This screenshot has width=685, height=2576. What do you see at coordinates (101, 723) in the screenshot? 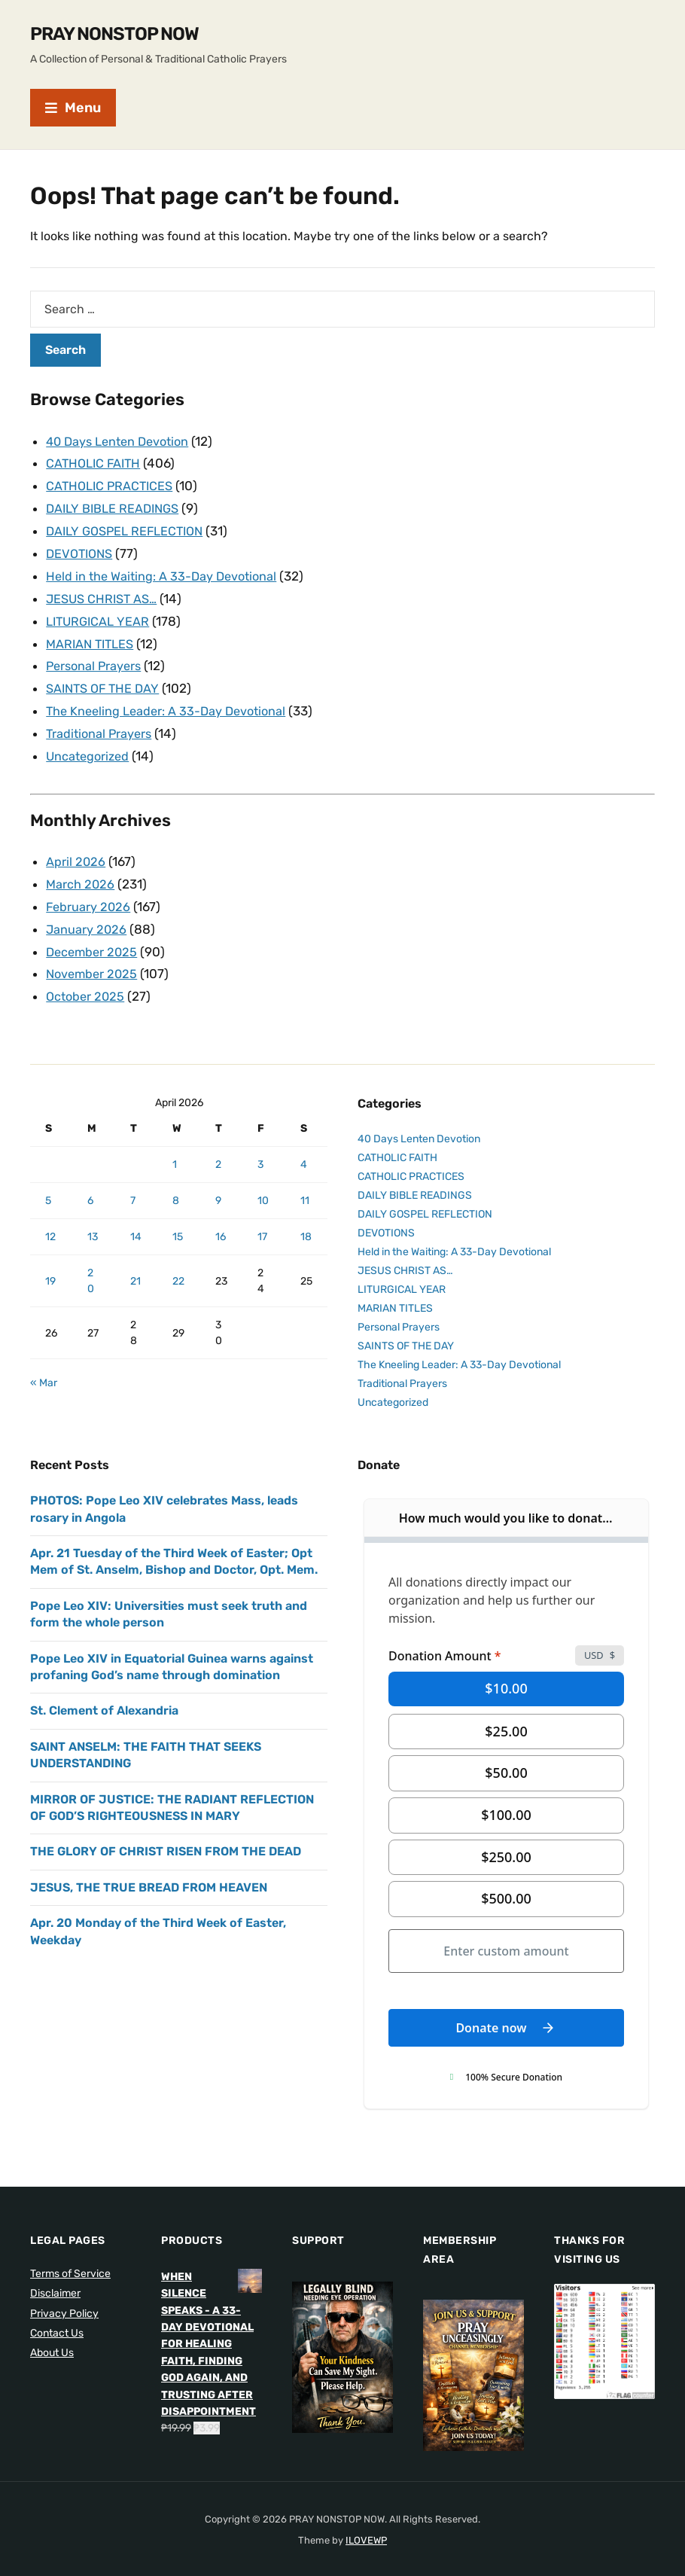
I see `Traditional Prayers` at bounding box center [101, 723].